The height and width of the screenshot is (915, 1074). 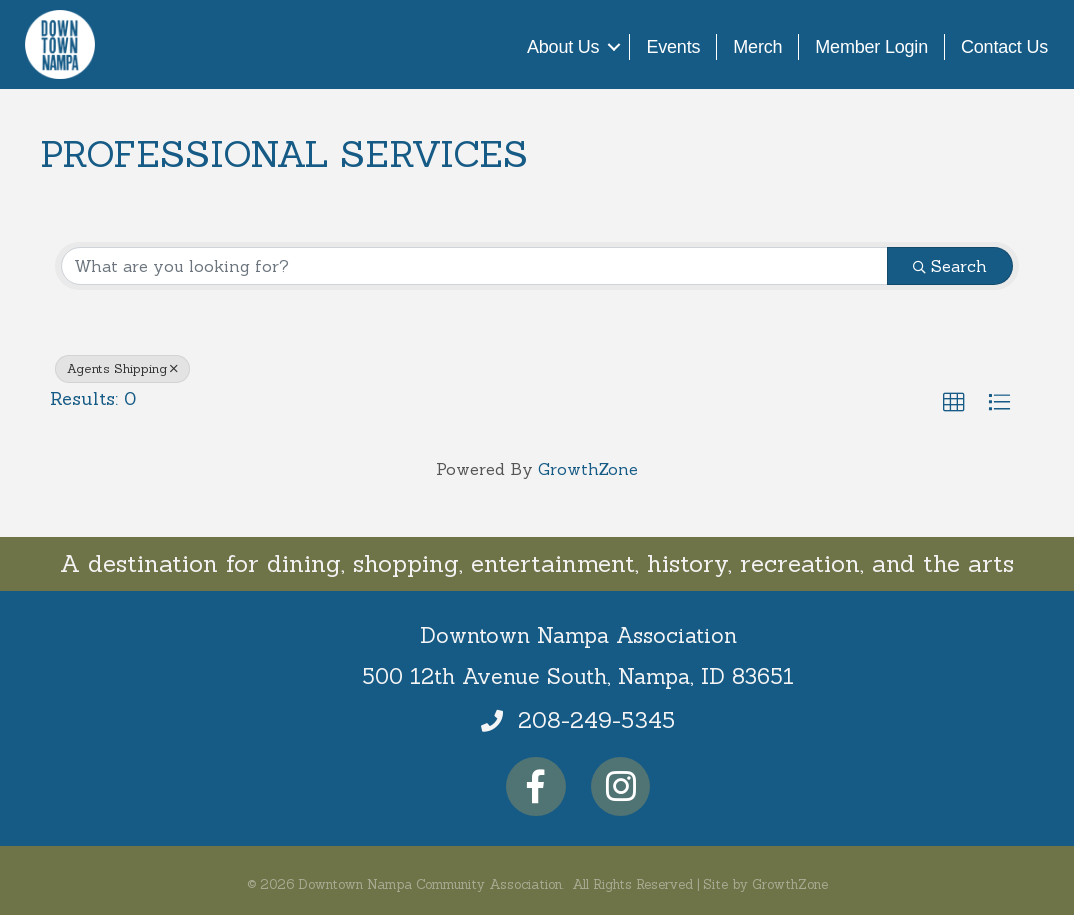 What do you see at coordinates (563, 47) in the screenshot?
I see `About Us` at bounding box center [563, 47].